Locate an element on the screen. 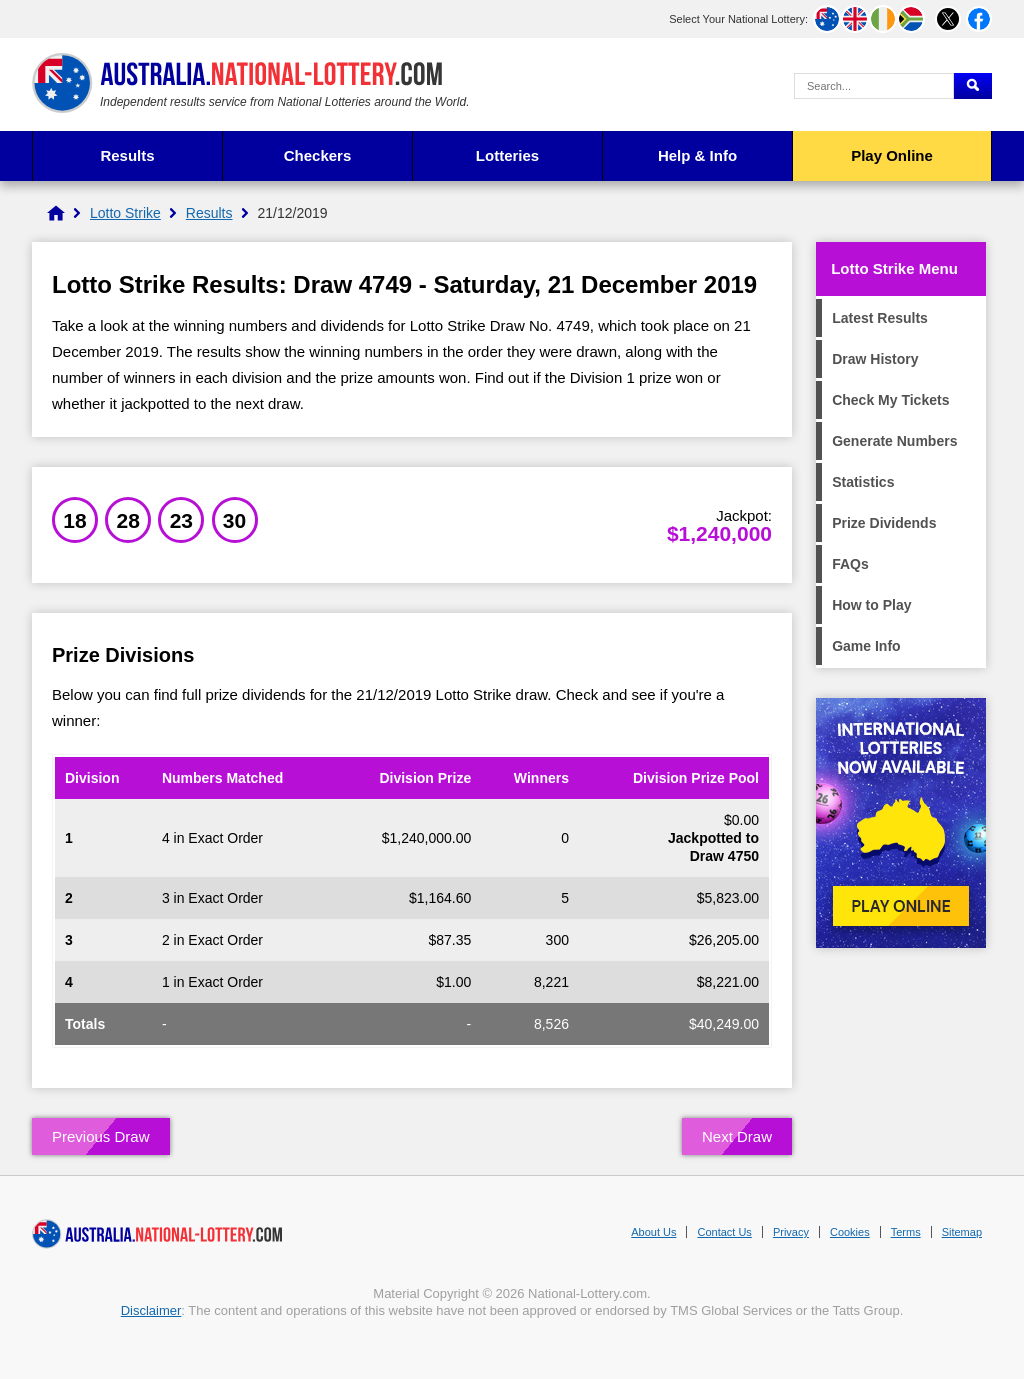 The width and height of the screenshot is (1024, 1379). Help & Info is located at coordinates (697, 155).